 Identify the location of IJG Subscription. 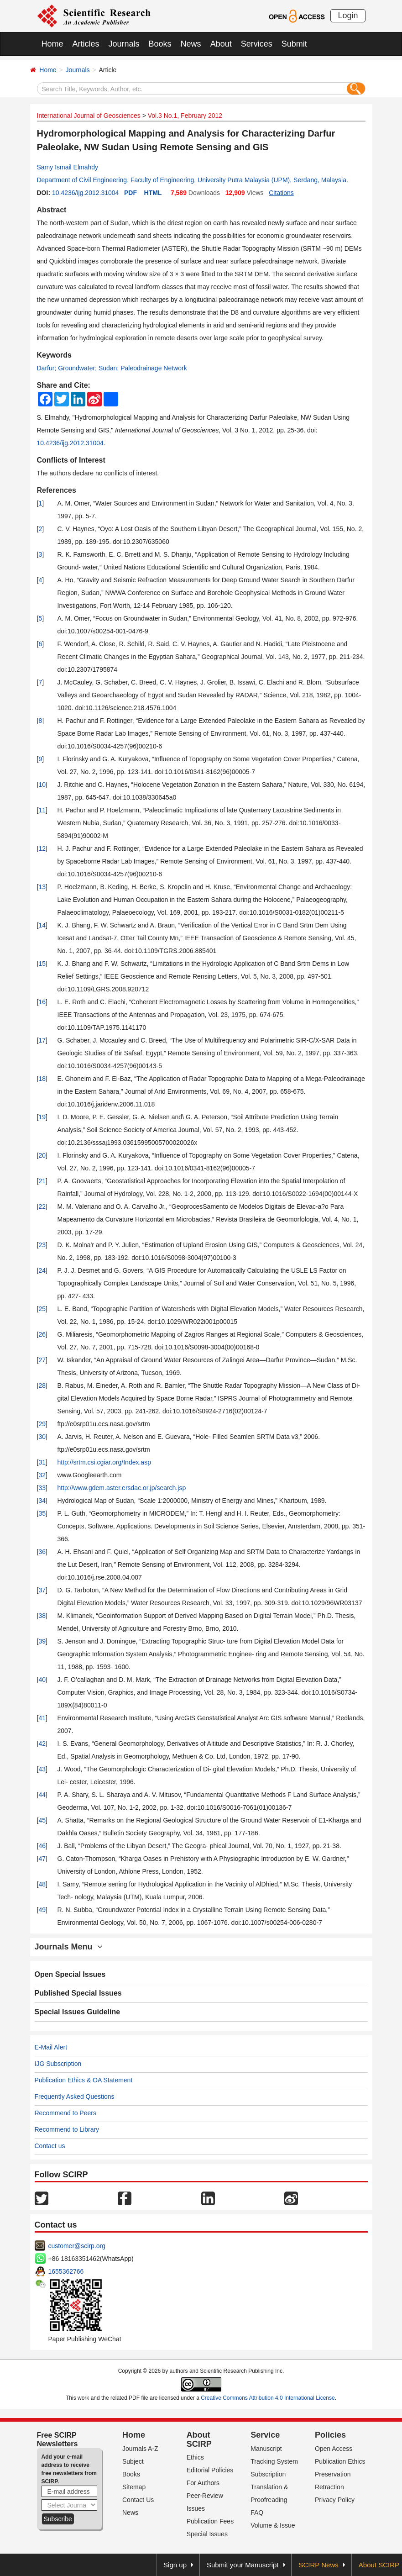
(58, 2063).